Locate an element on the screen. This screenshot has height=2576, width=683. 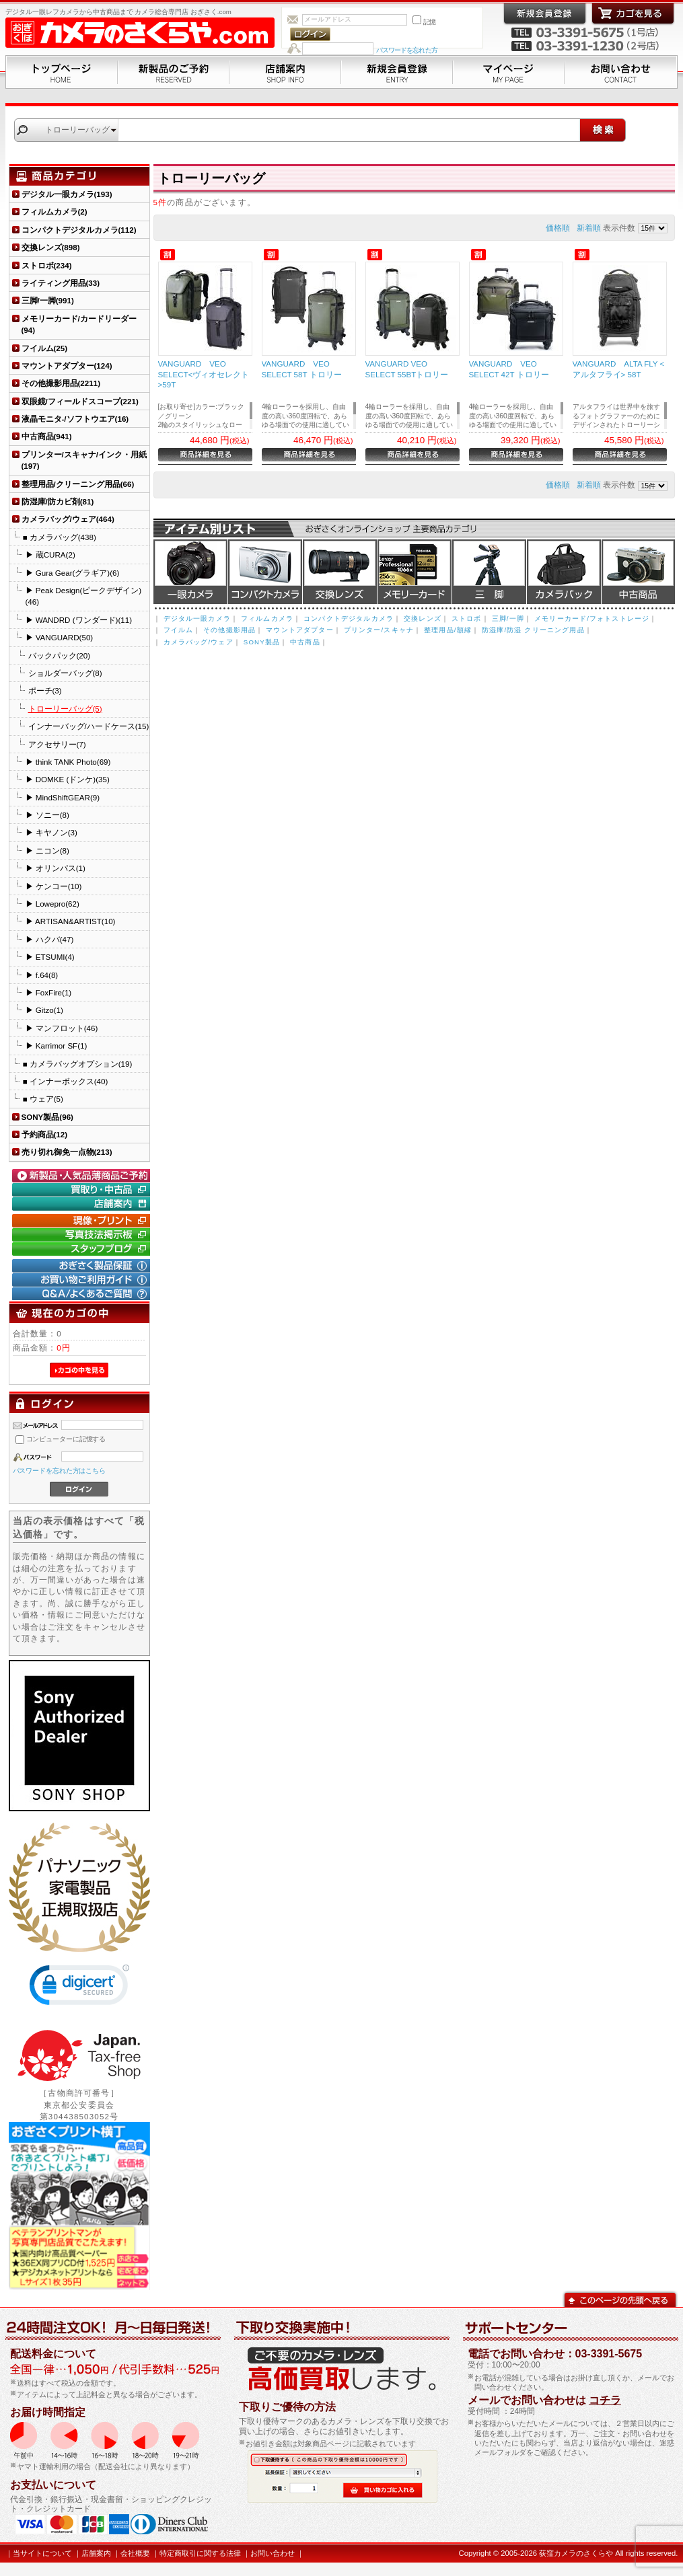
▶ VANGUARD(50) is located at coordinates (60, 637).